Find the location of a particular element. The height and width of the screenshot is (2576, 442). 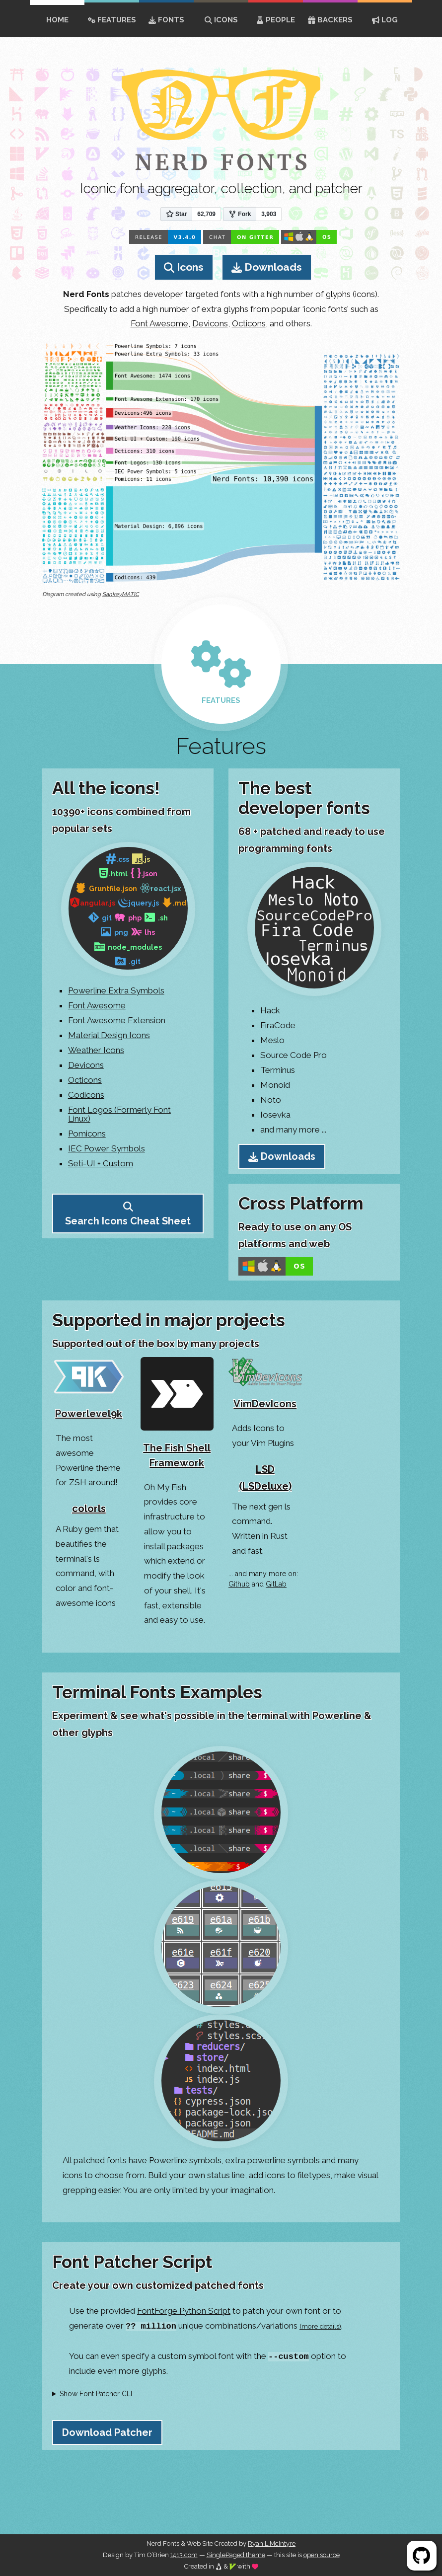

Search Icons Cheat Sheet is located at coordinates (128, 1221).